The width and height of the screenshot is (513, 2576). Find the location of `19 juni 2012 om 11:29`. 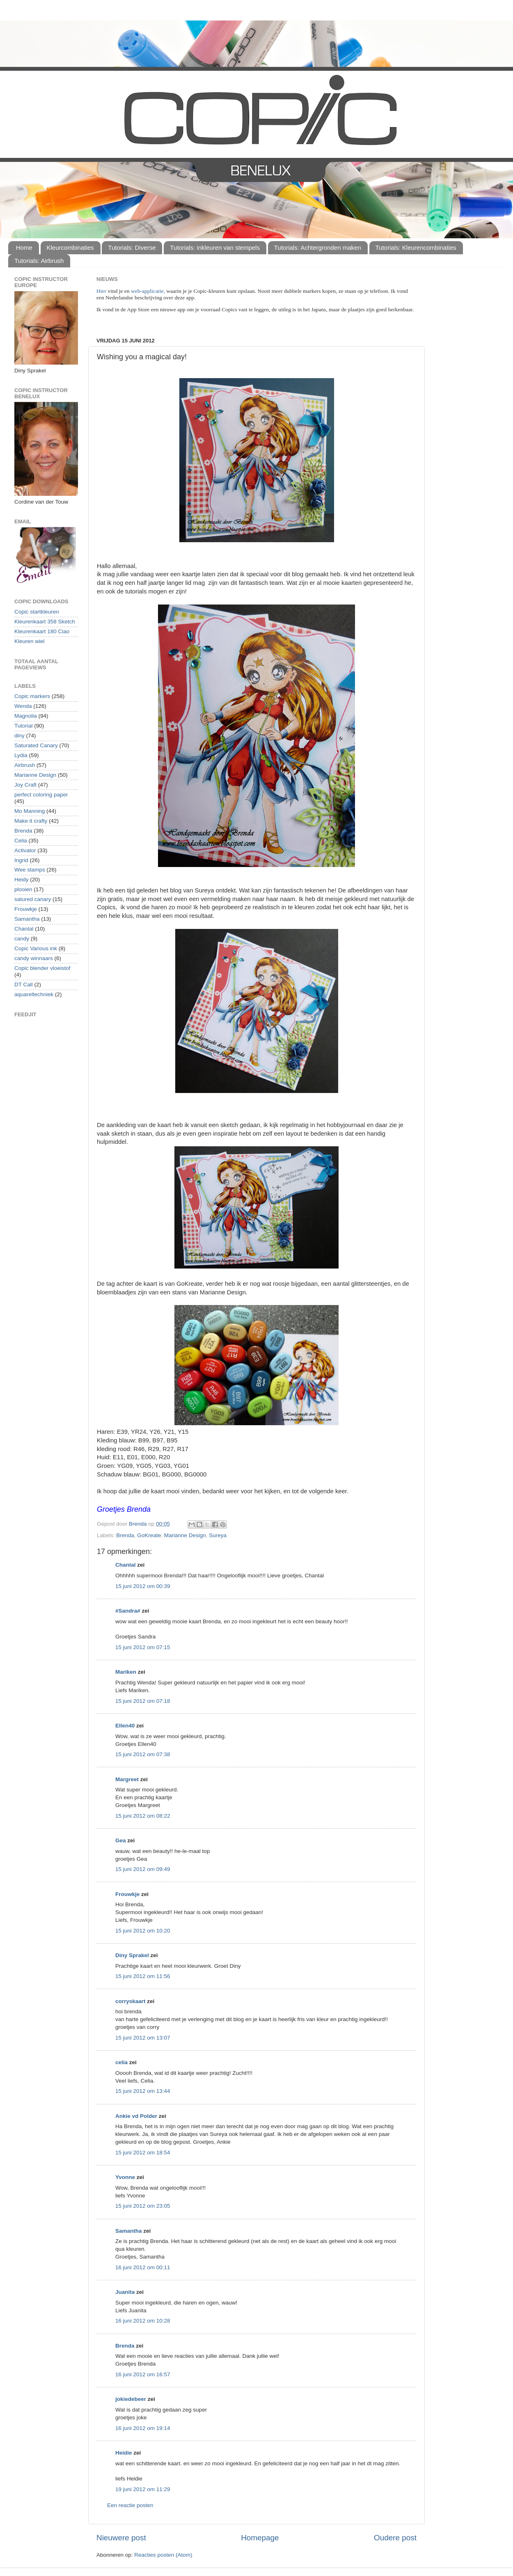

19 juni 2012 om 11:29 is located at coordinates (142, 2489).